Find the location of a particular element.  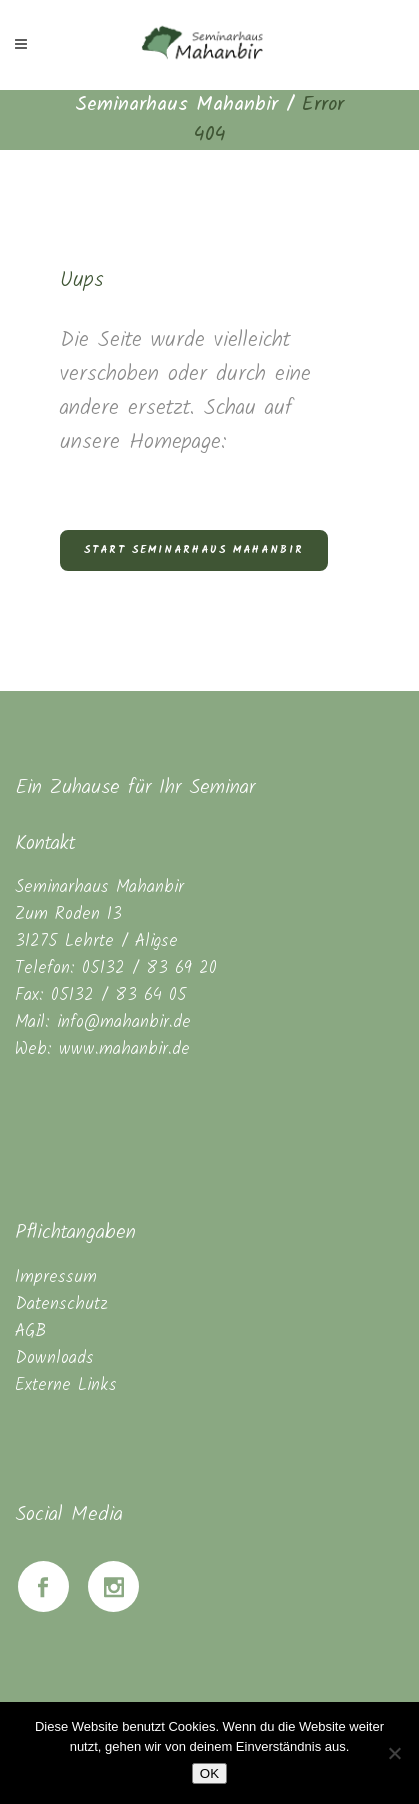

Downloads is located at coordinates (54, 1358).